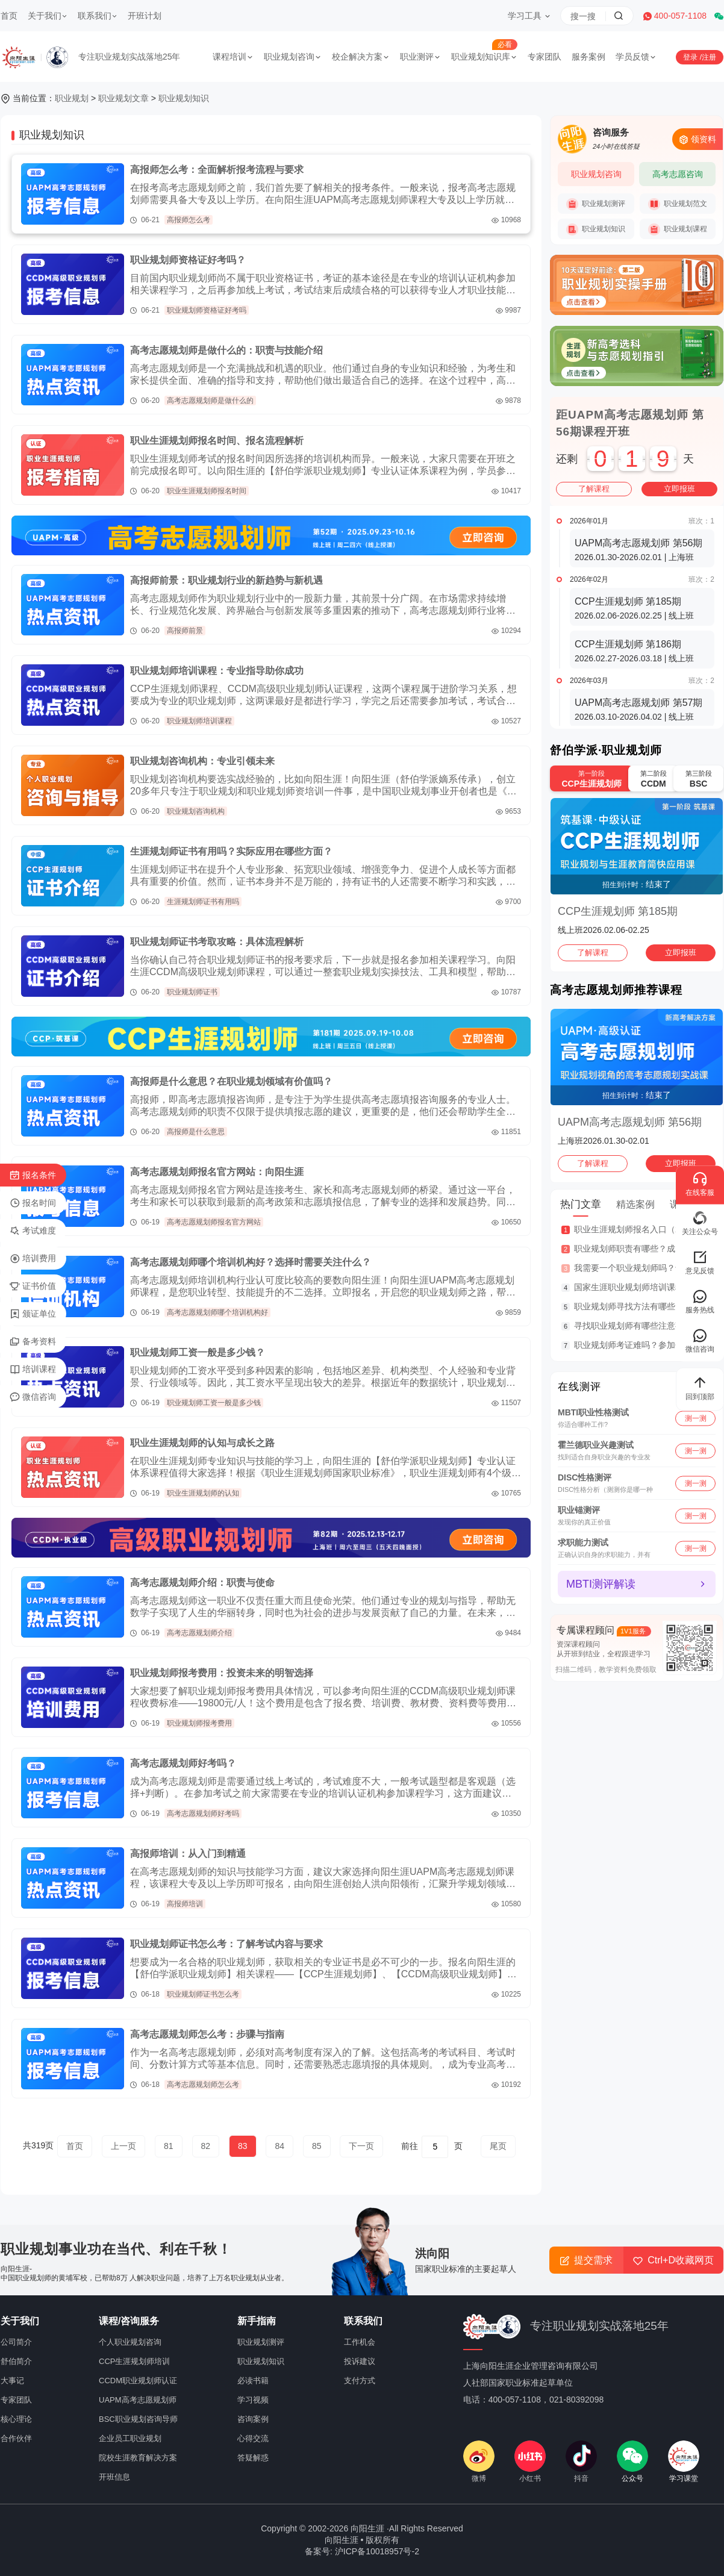  Describe the element at coordinates (226, 350) in the screenshot. I see `高考志愿规划师是做什么的：职责与技能介绍` at that location.